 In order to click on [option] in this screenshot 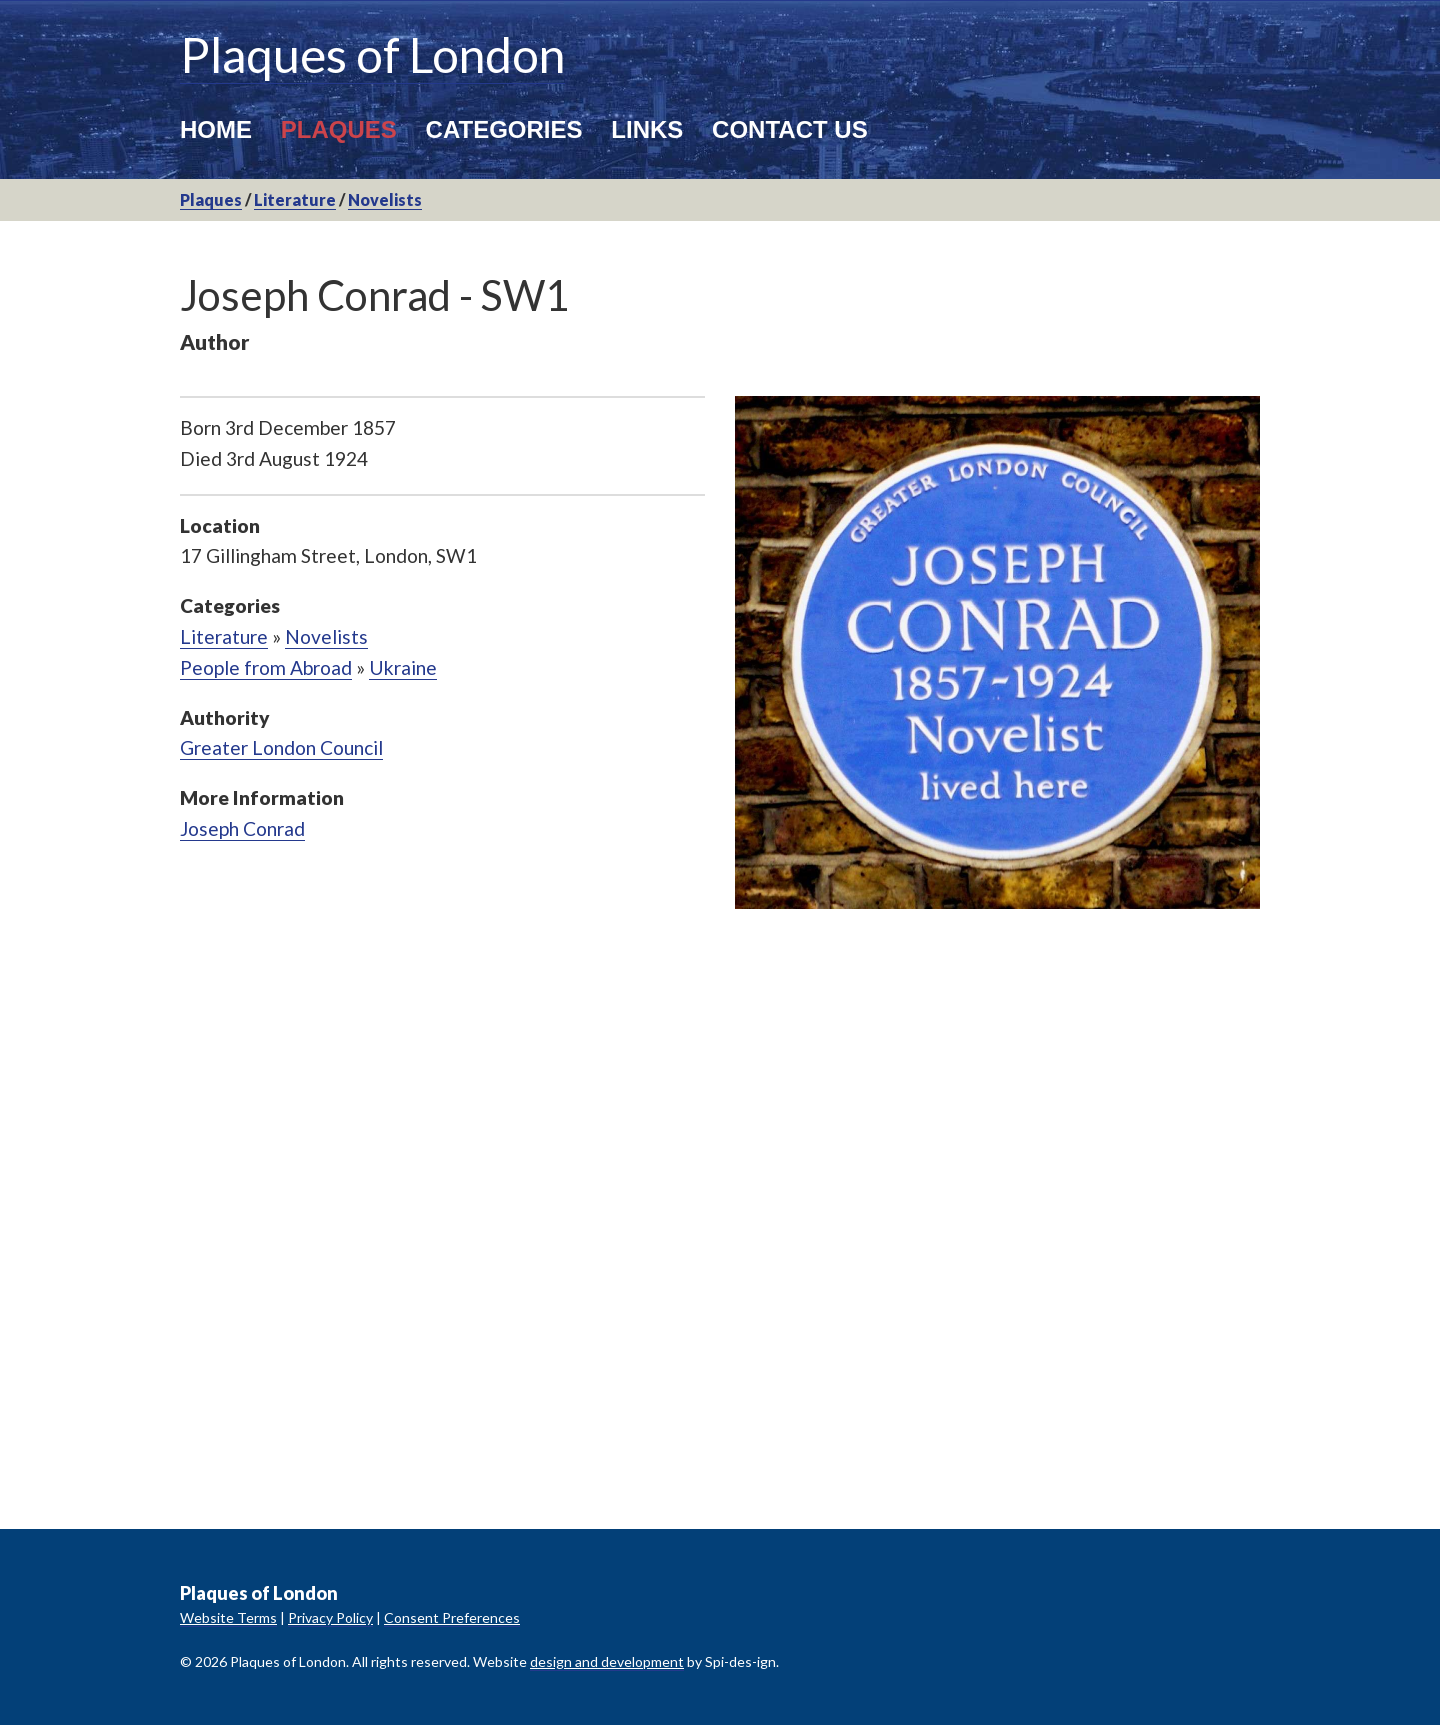, I will do `click(997, 652)`.